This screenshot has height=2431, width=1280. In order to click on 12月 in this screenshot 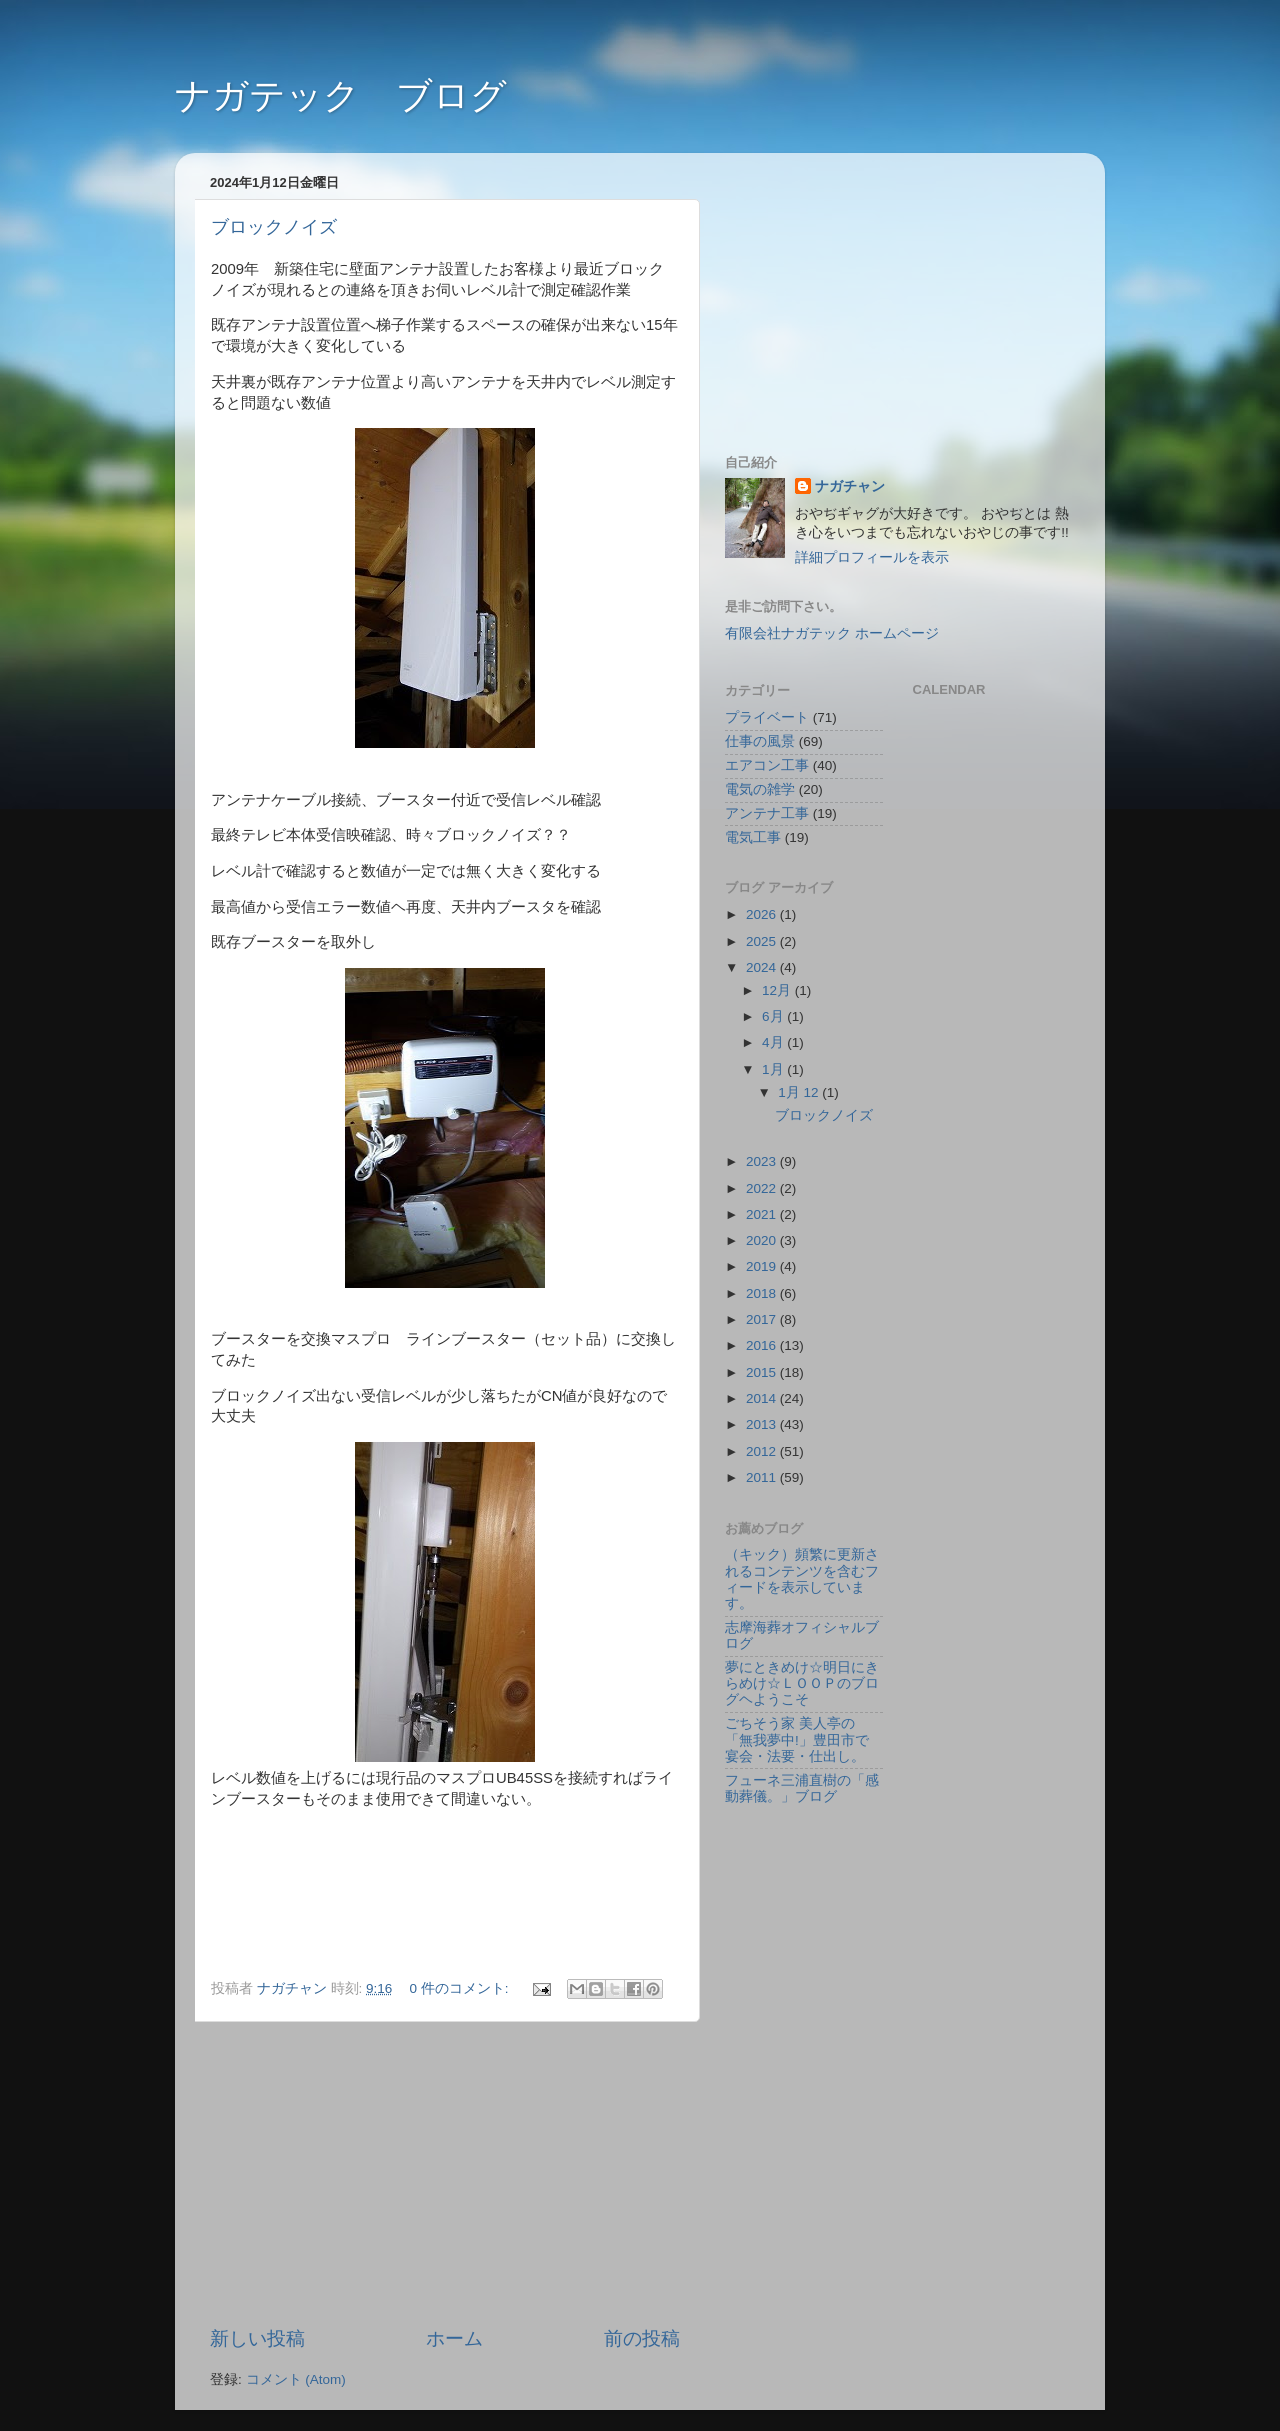, I will do `click(778, 990)`.